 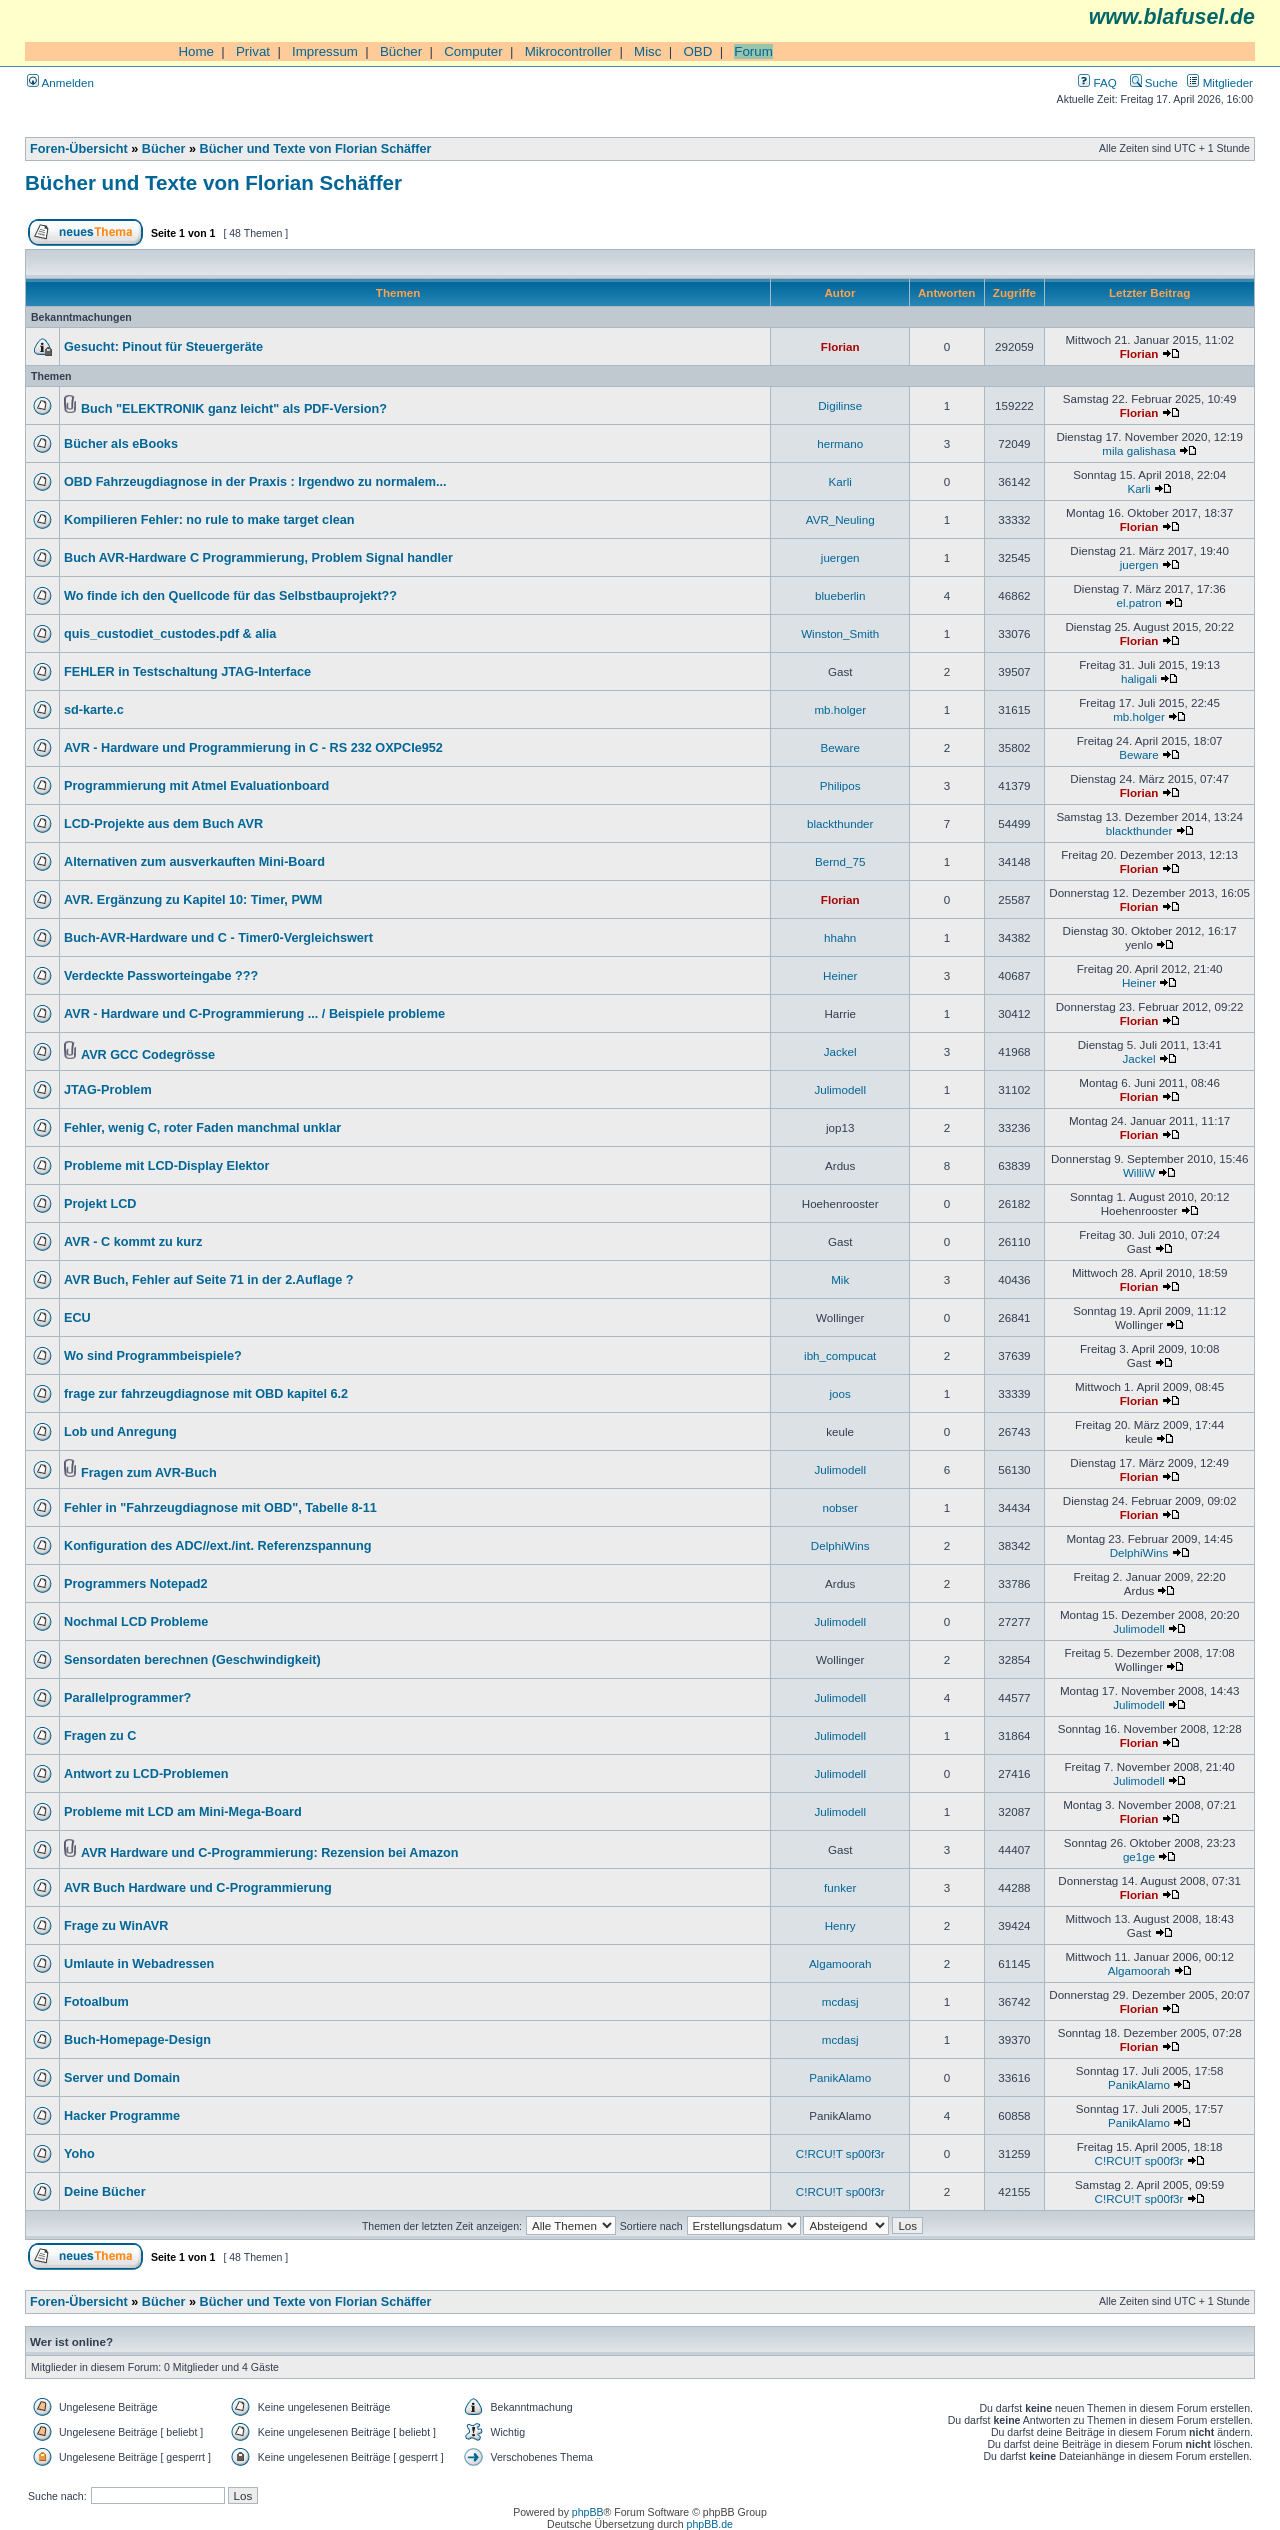 What do you see at coordinates (149, 1473) in the screenshot?
I see `Fragen zum AVR-Buch` at bounding box center [149, 1473].